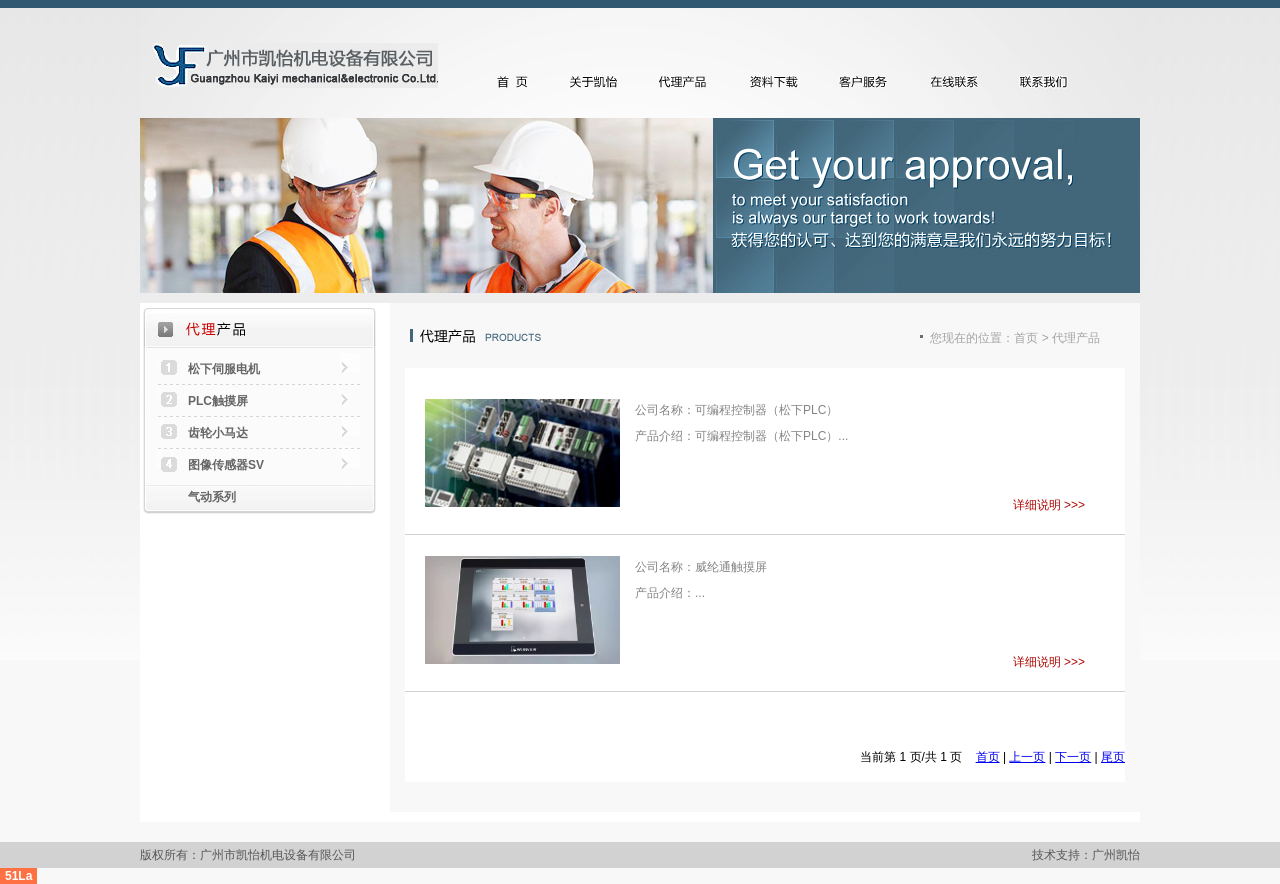  Describe the element at coordinates (958, 82) in the screenshot. I see `在线联系` at that location.